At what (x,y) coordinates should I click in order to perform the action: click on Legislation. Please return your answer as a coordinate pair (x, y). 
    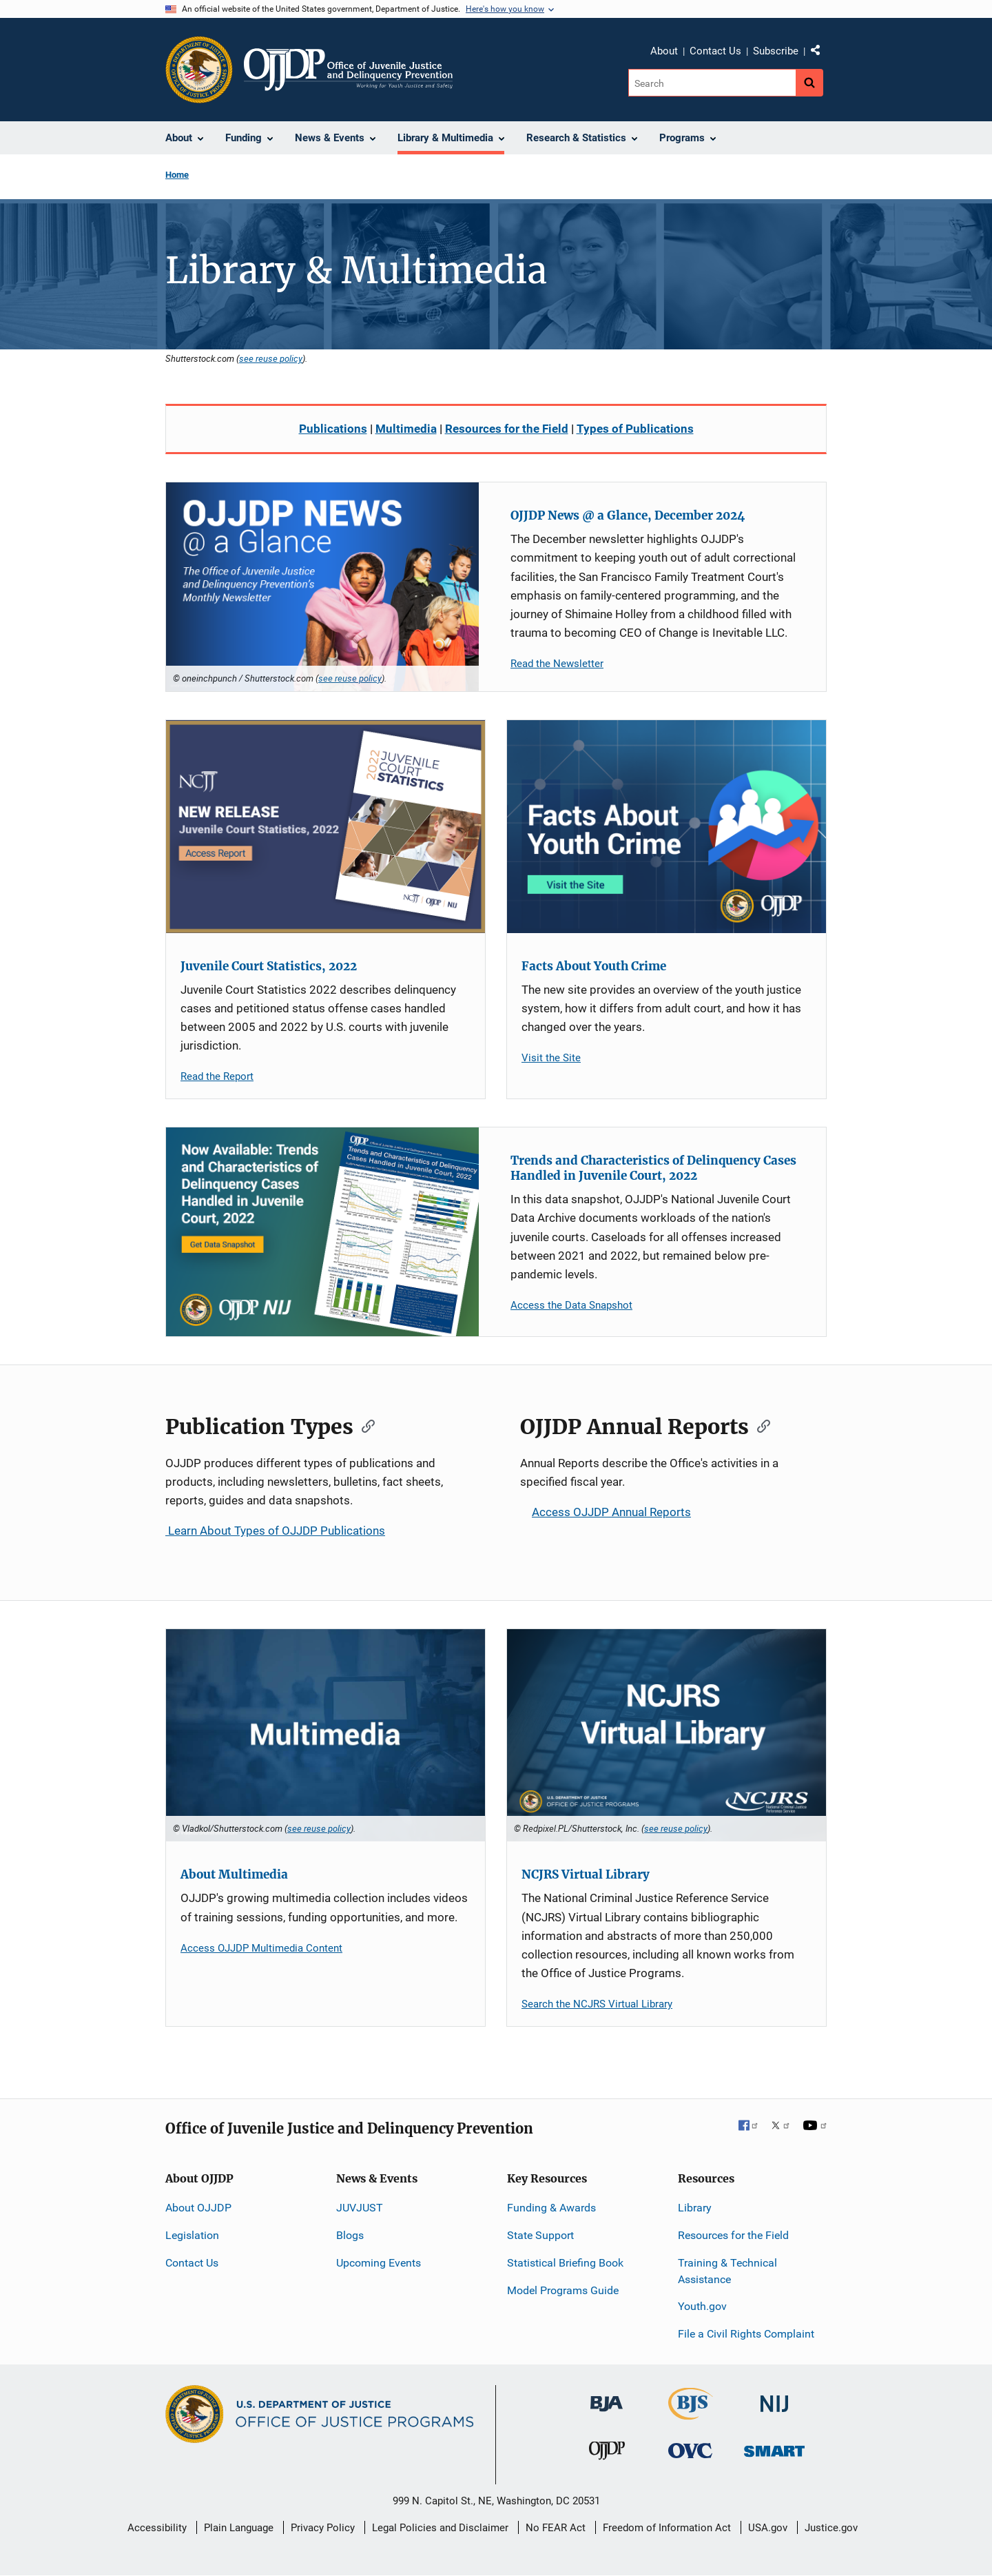
    Looking at the image, I should click on (192, 2235).